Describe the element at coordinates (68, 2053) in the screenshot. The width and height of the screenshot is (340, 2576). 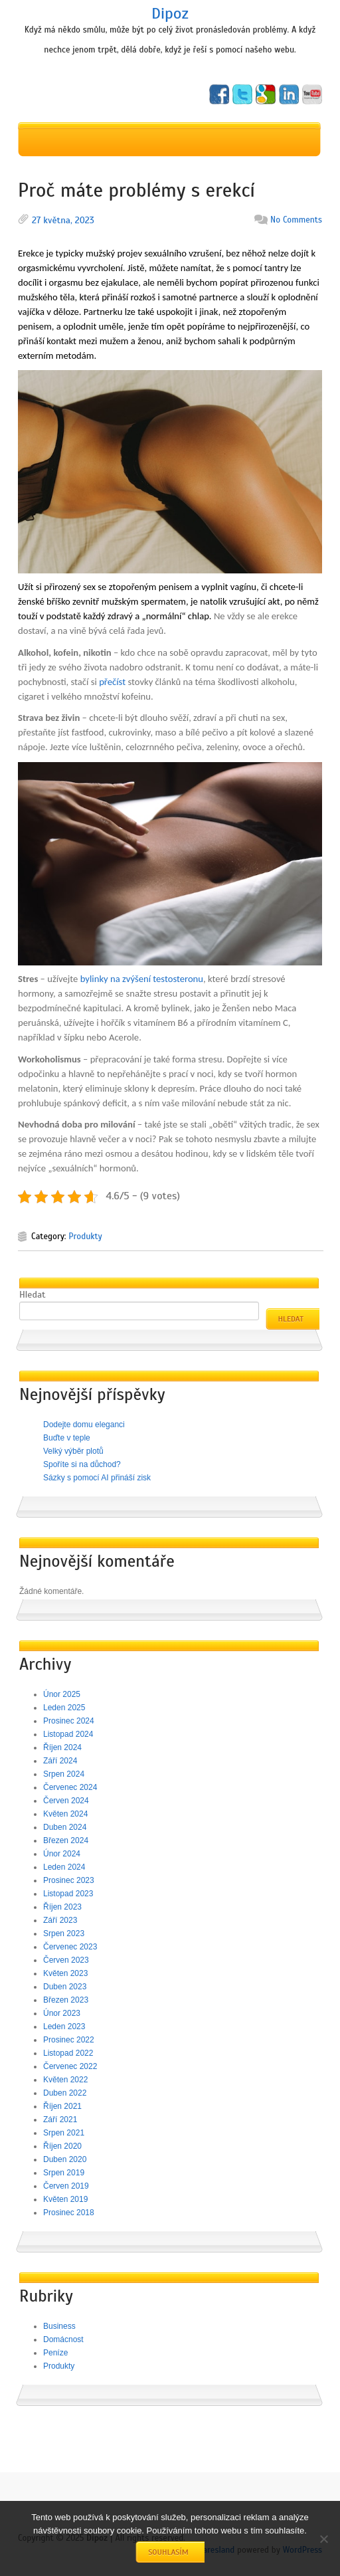
I see `Listopad 2022` at that location.